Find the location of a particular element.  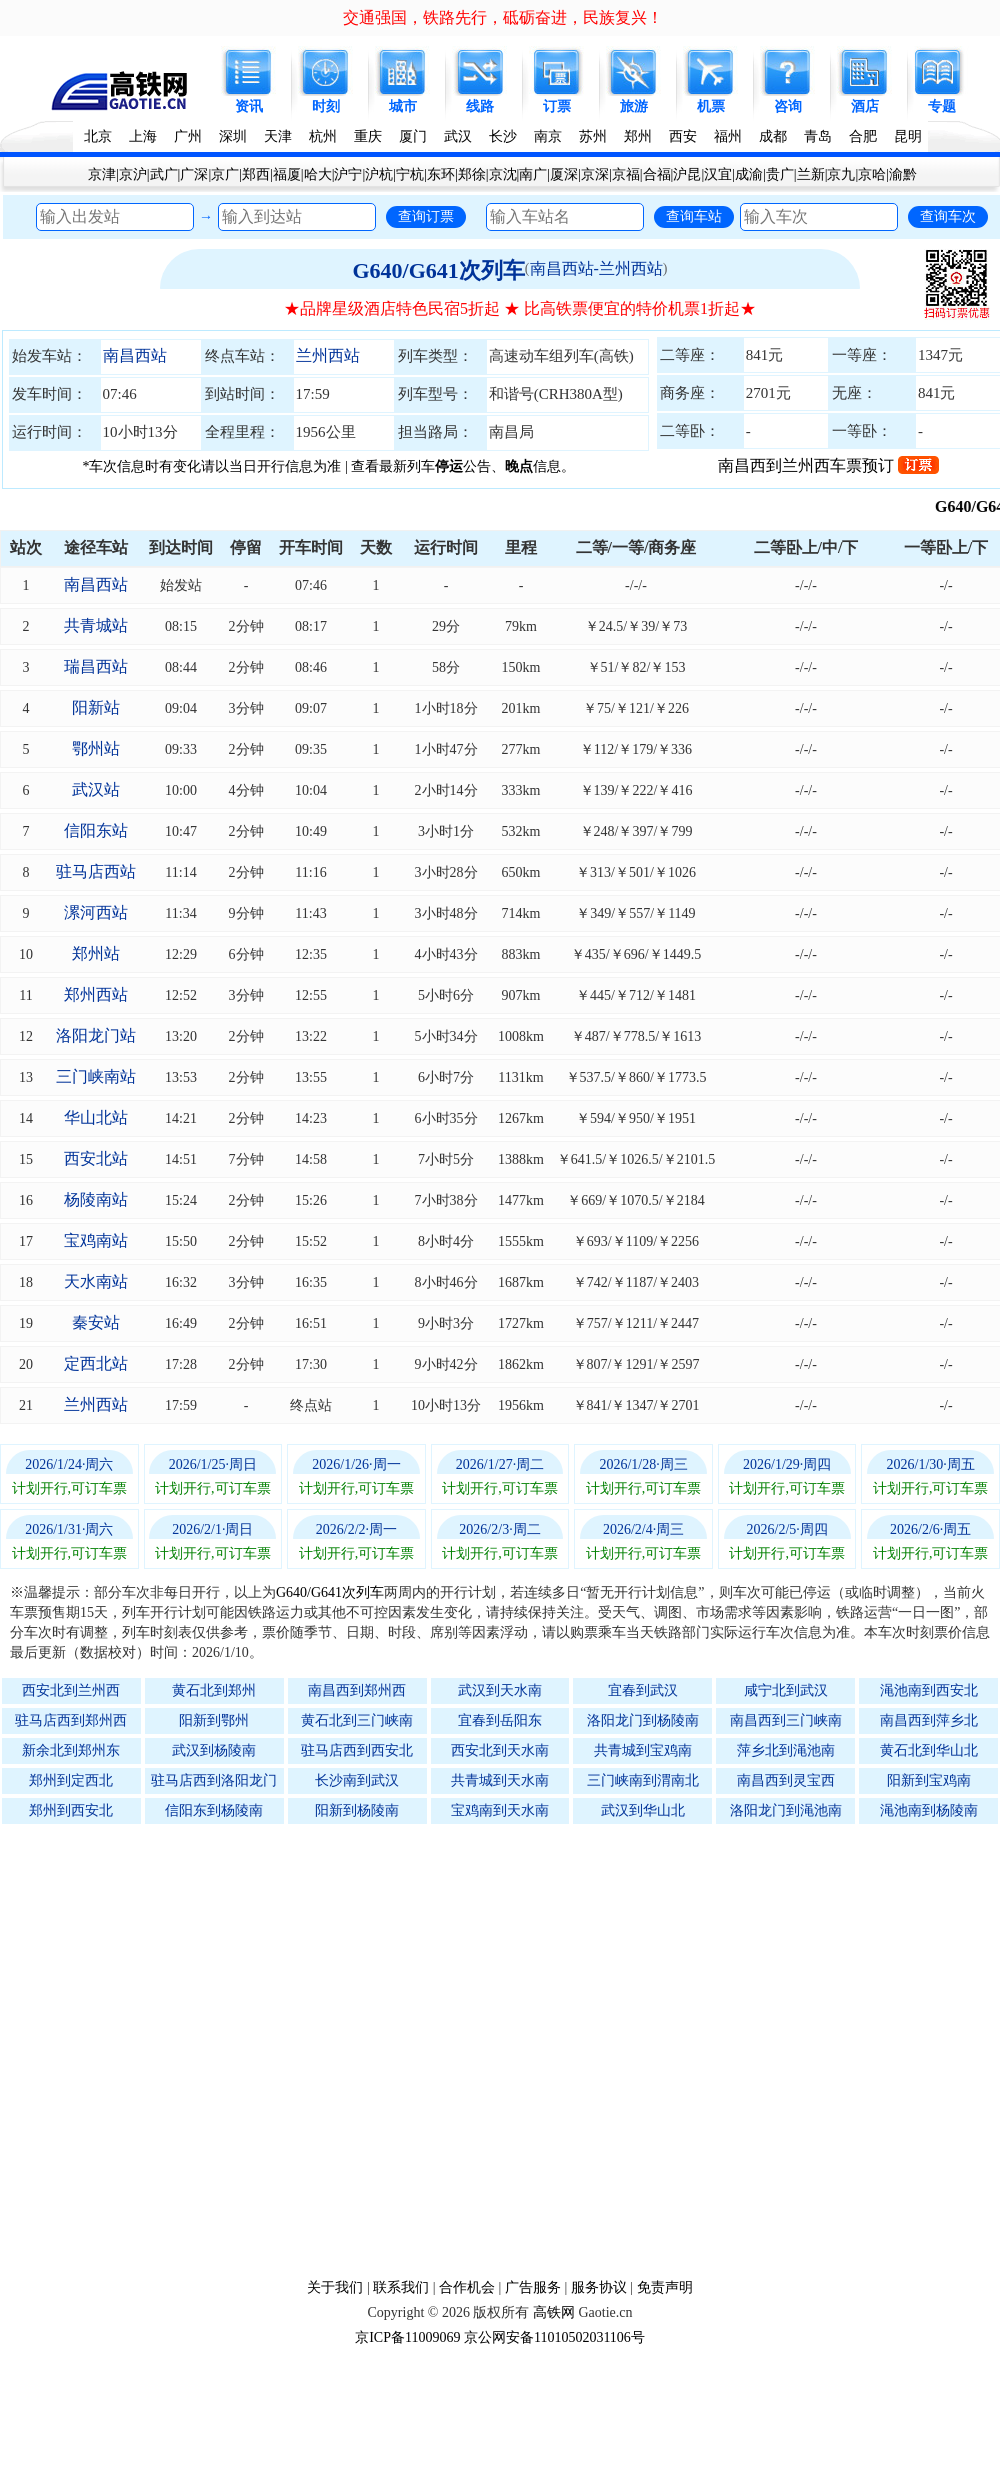

南昌西站 is located at coordinates (135, 355).